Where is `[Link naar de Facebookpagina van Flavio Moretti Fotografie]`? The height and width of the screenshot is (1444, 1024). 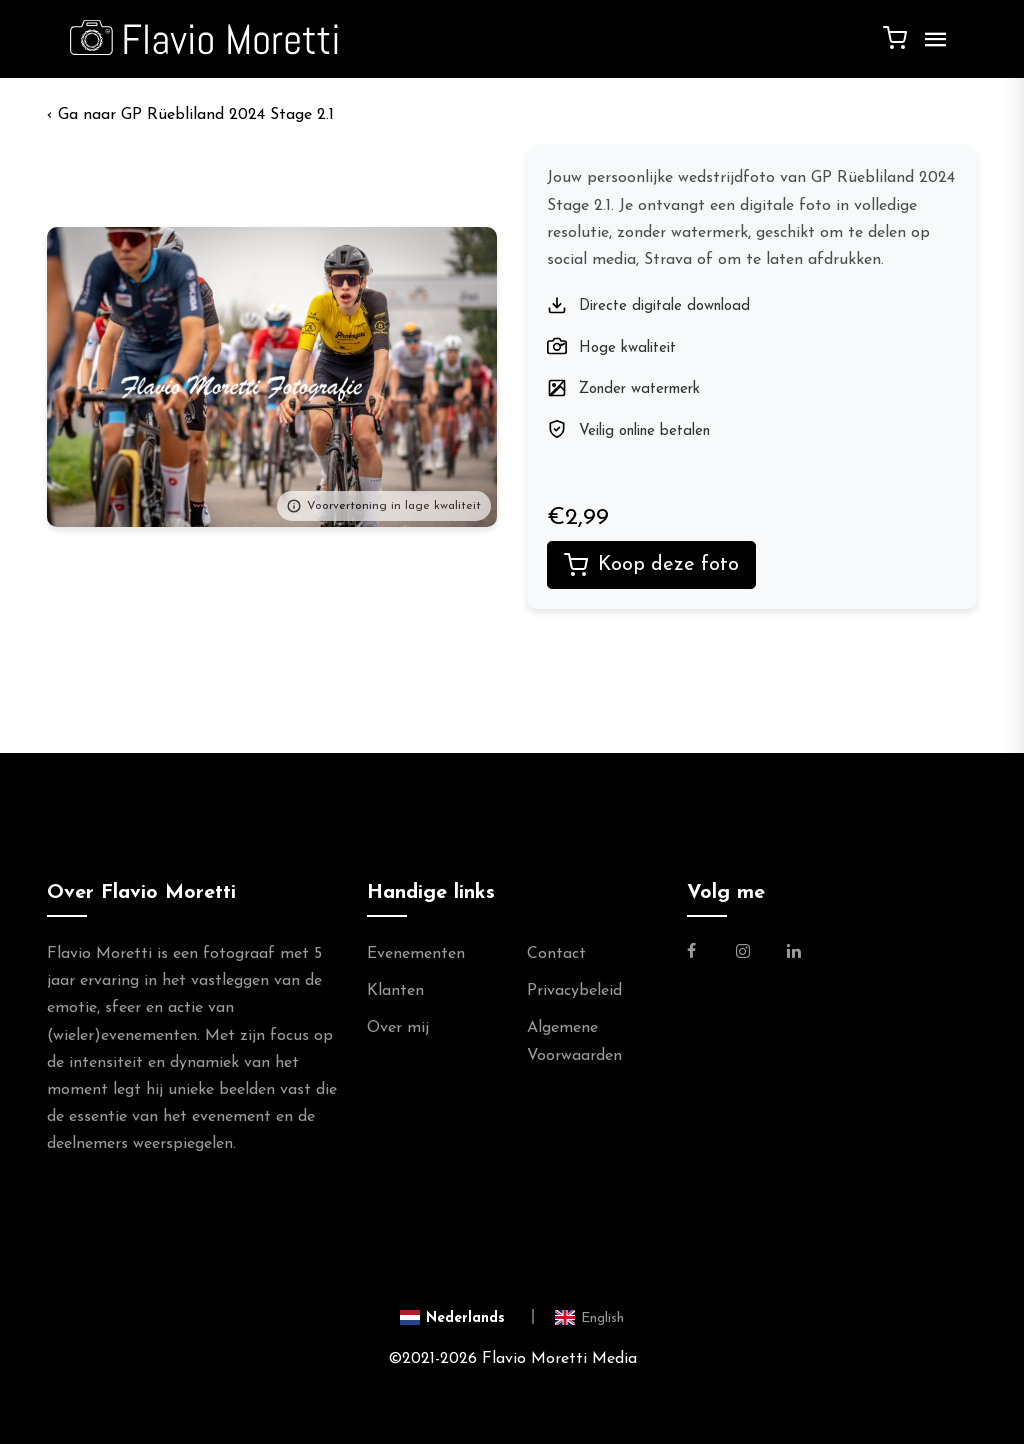 [Link naar de Facebookpagina van Flavio Moretti Fotografie] is located at coordinates (703, 954).